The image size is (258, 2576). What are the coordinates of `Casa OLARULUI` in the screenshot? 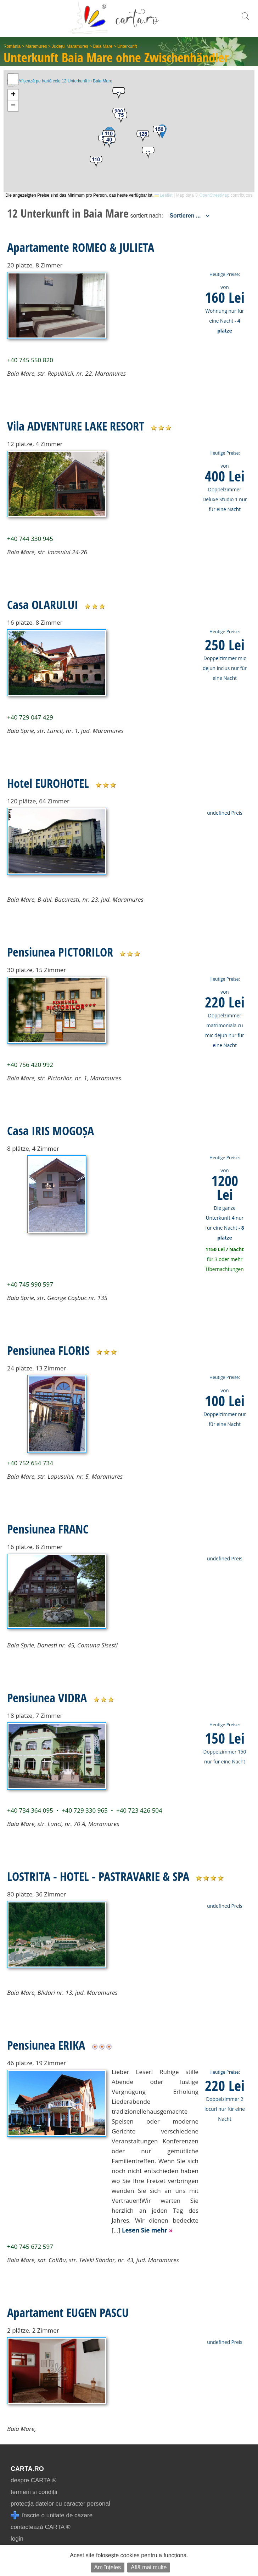 It's located at (42, 604).